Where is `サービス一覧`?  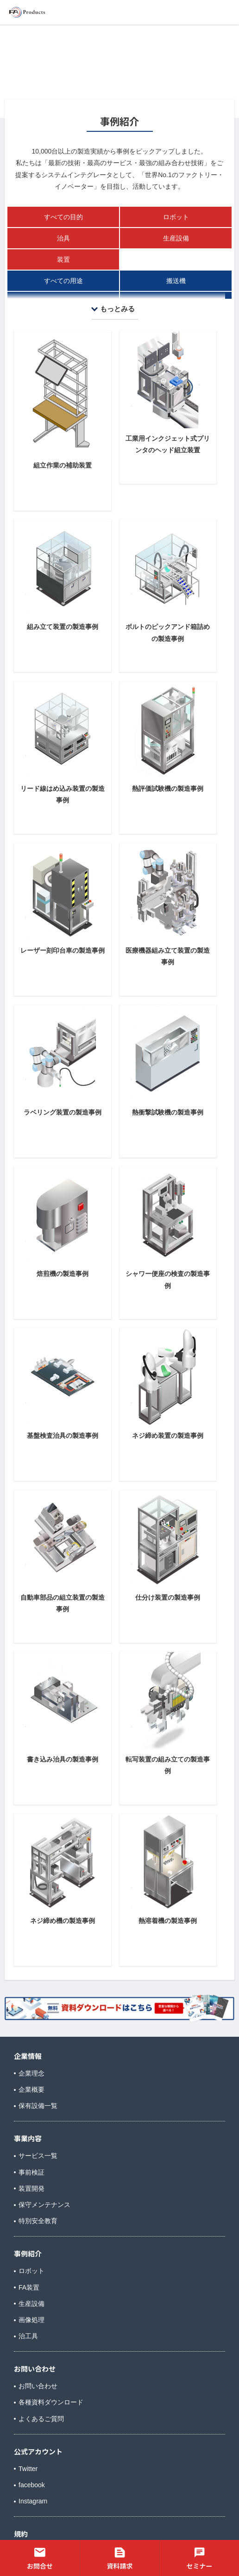
サービス一覧 is located at coordinates (38, 2155).